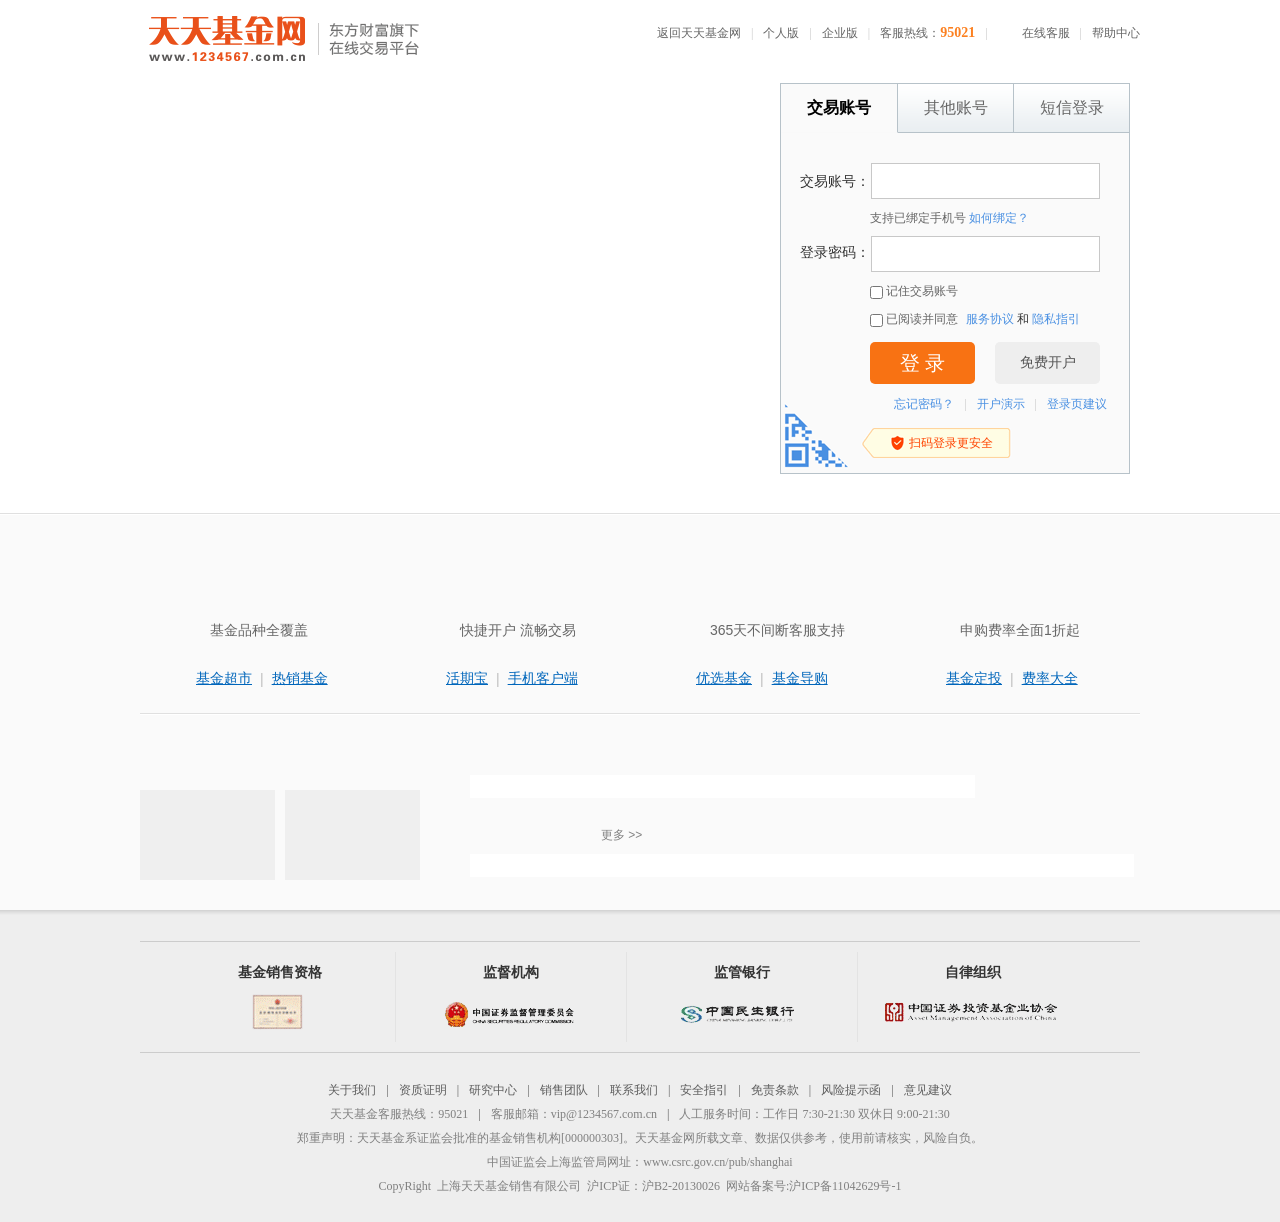  What do you see at coordinates (1048, 362) in the screenshot?
I see `免费开户` at bounding box center [1048, 362].